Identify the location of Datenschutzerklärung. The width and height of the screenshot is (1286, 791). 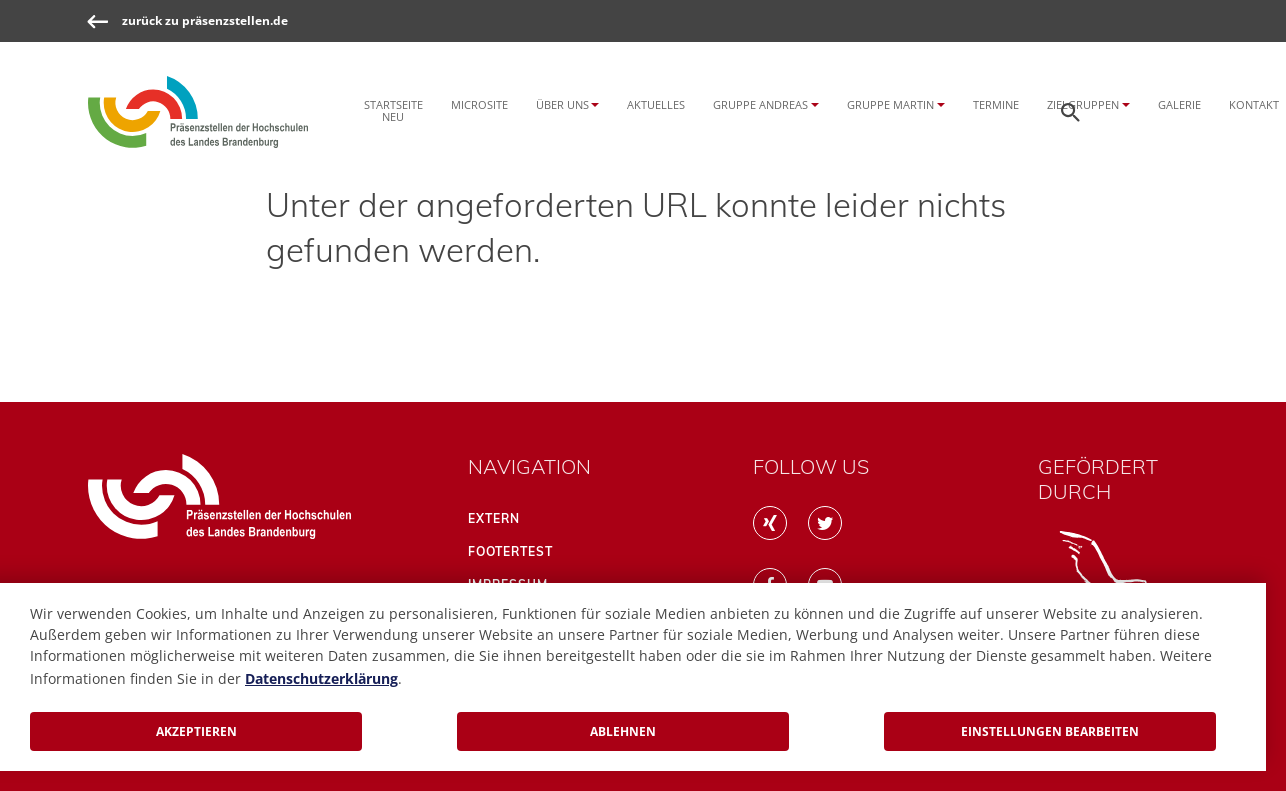
(321, 678).